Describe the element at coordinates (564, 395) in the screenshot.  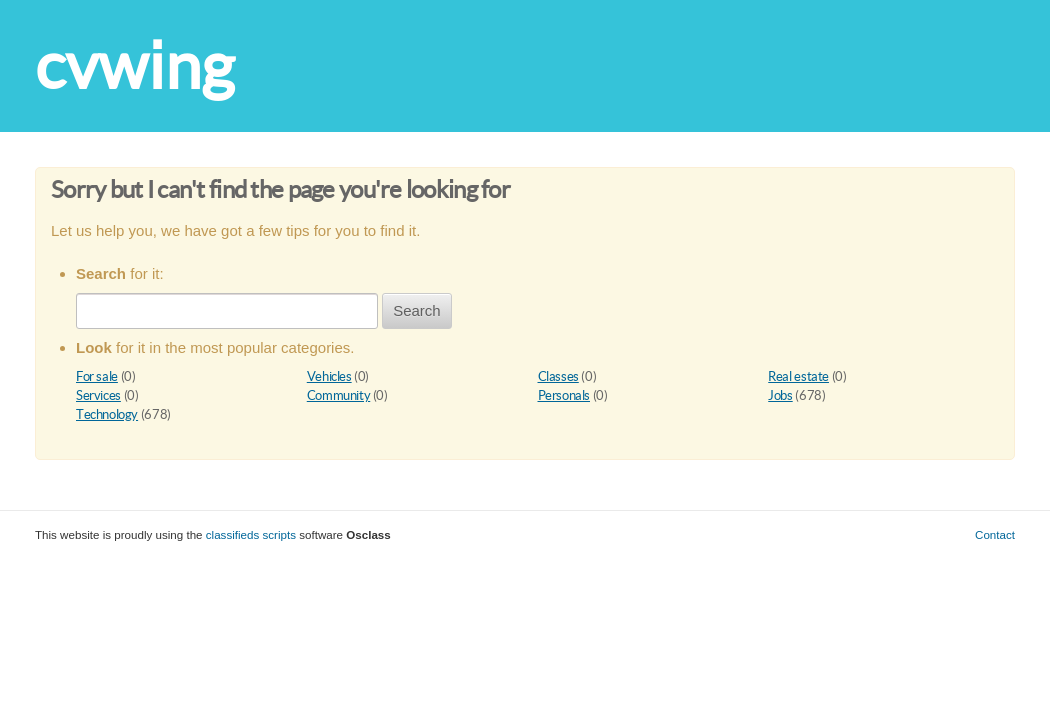
I see `Personals` at that location.